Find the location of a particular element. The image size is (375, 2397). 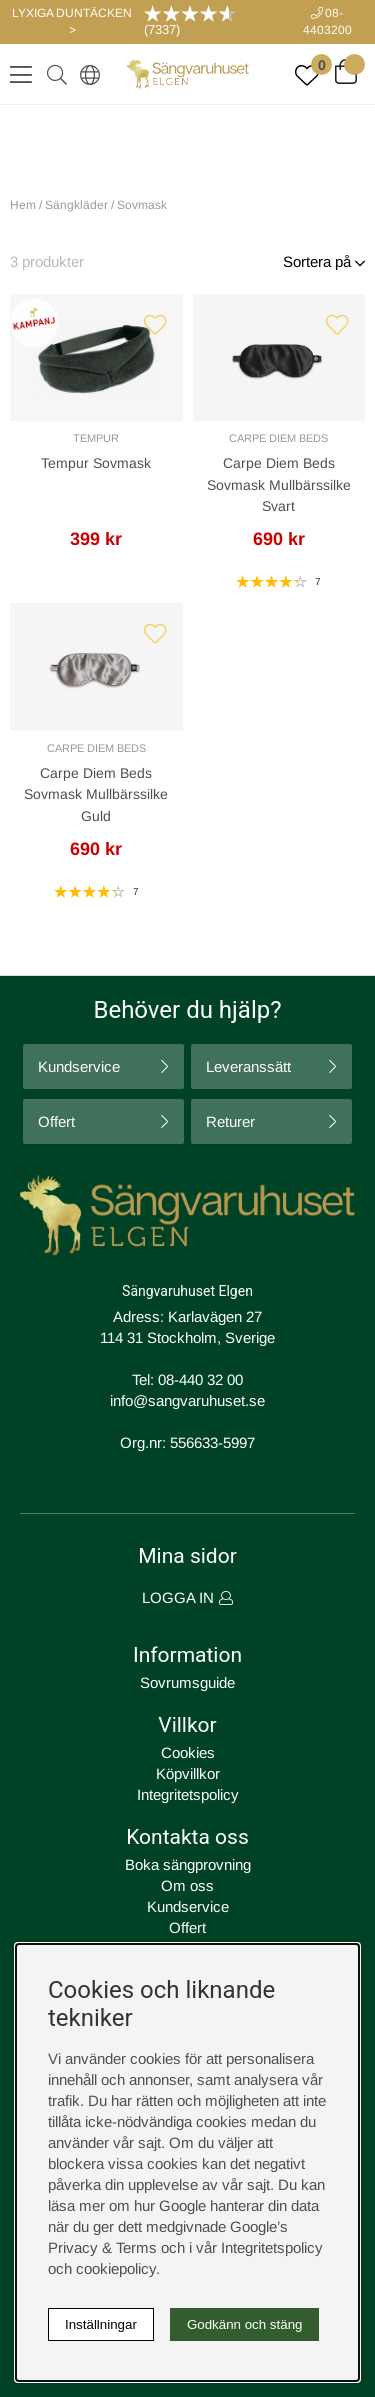

Godkänn och stäng is located at coordinates (245, 2324).